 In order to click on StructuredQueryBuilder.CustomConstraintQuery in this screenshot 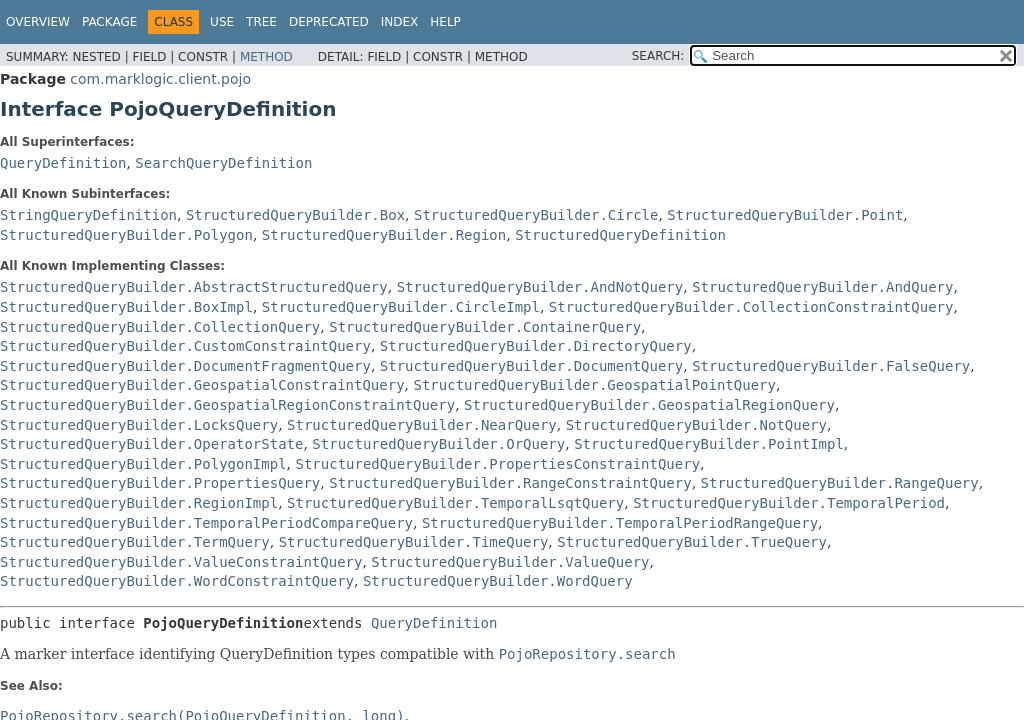, I will do `click(185, 346)`.